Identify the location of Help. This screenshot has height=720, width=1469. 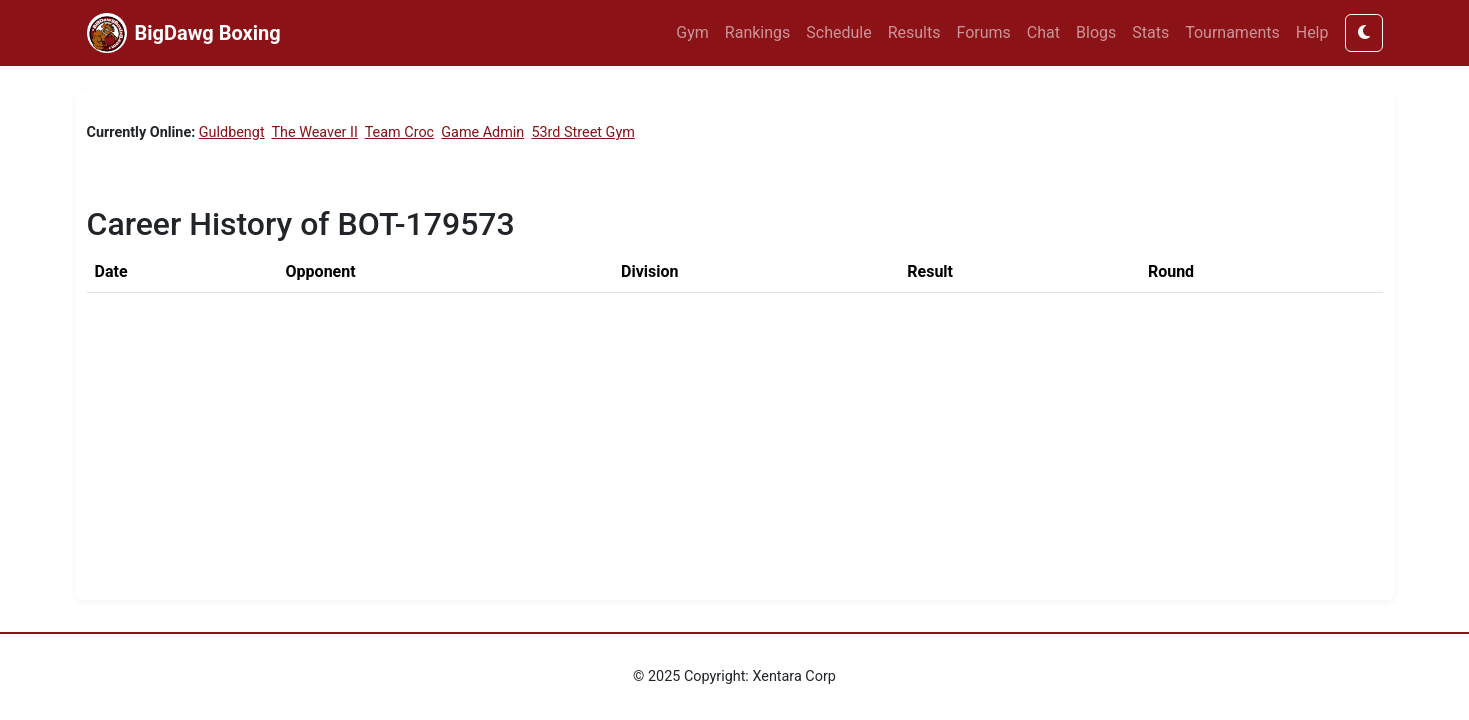
(1312, 32).